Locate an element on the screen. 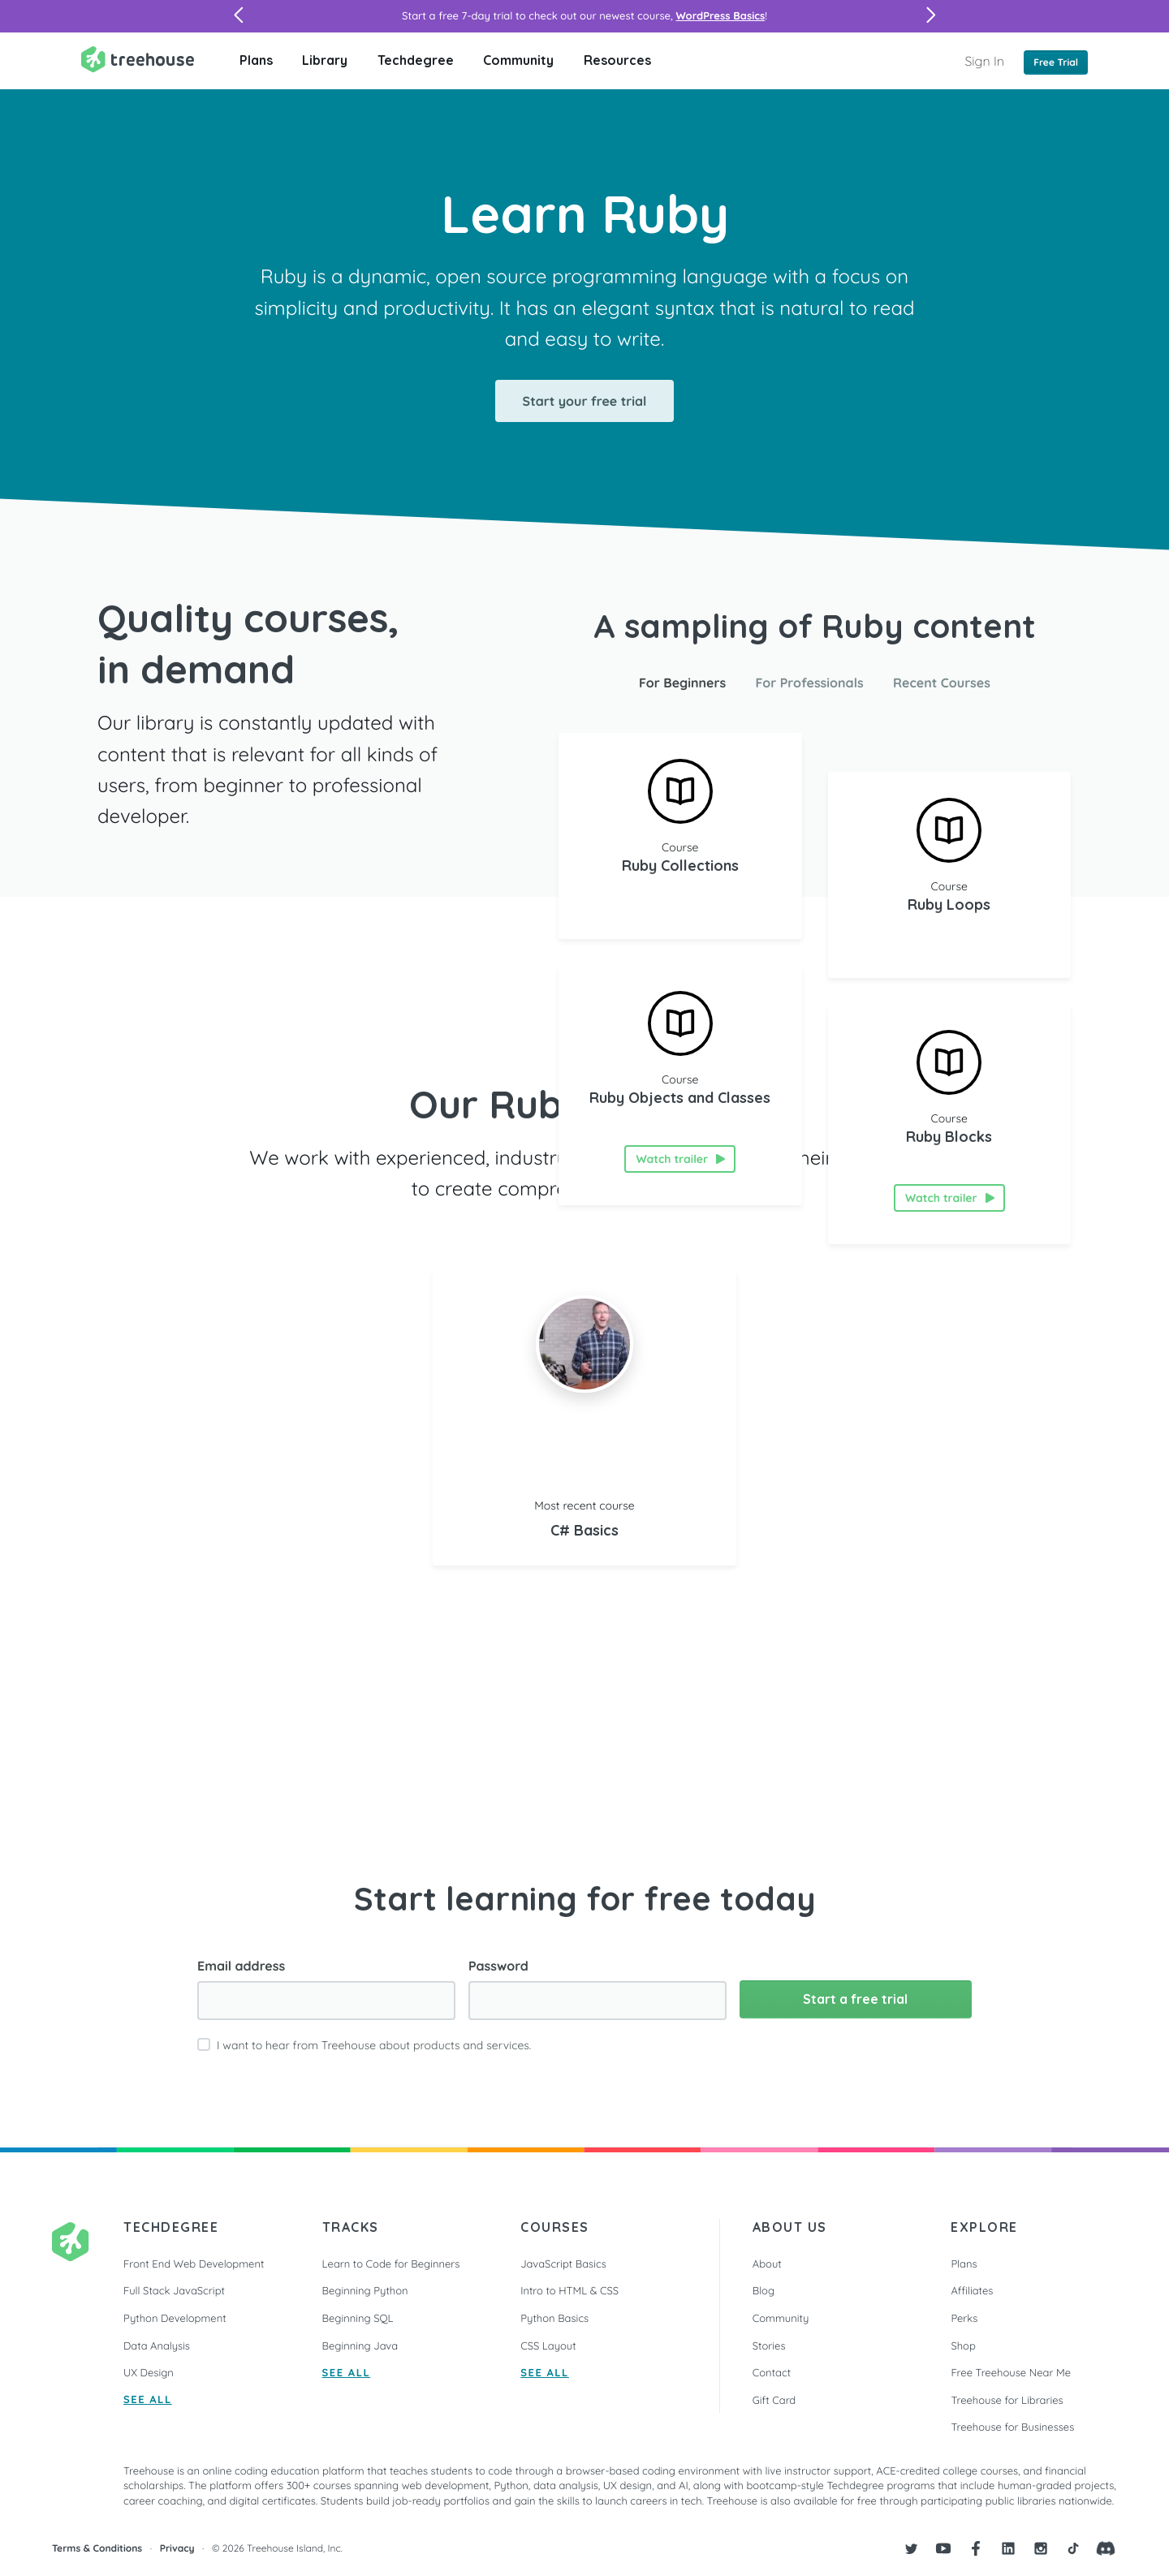  Learn to Code for Beginners is located at coordinates (391, 2264).